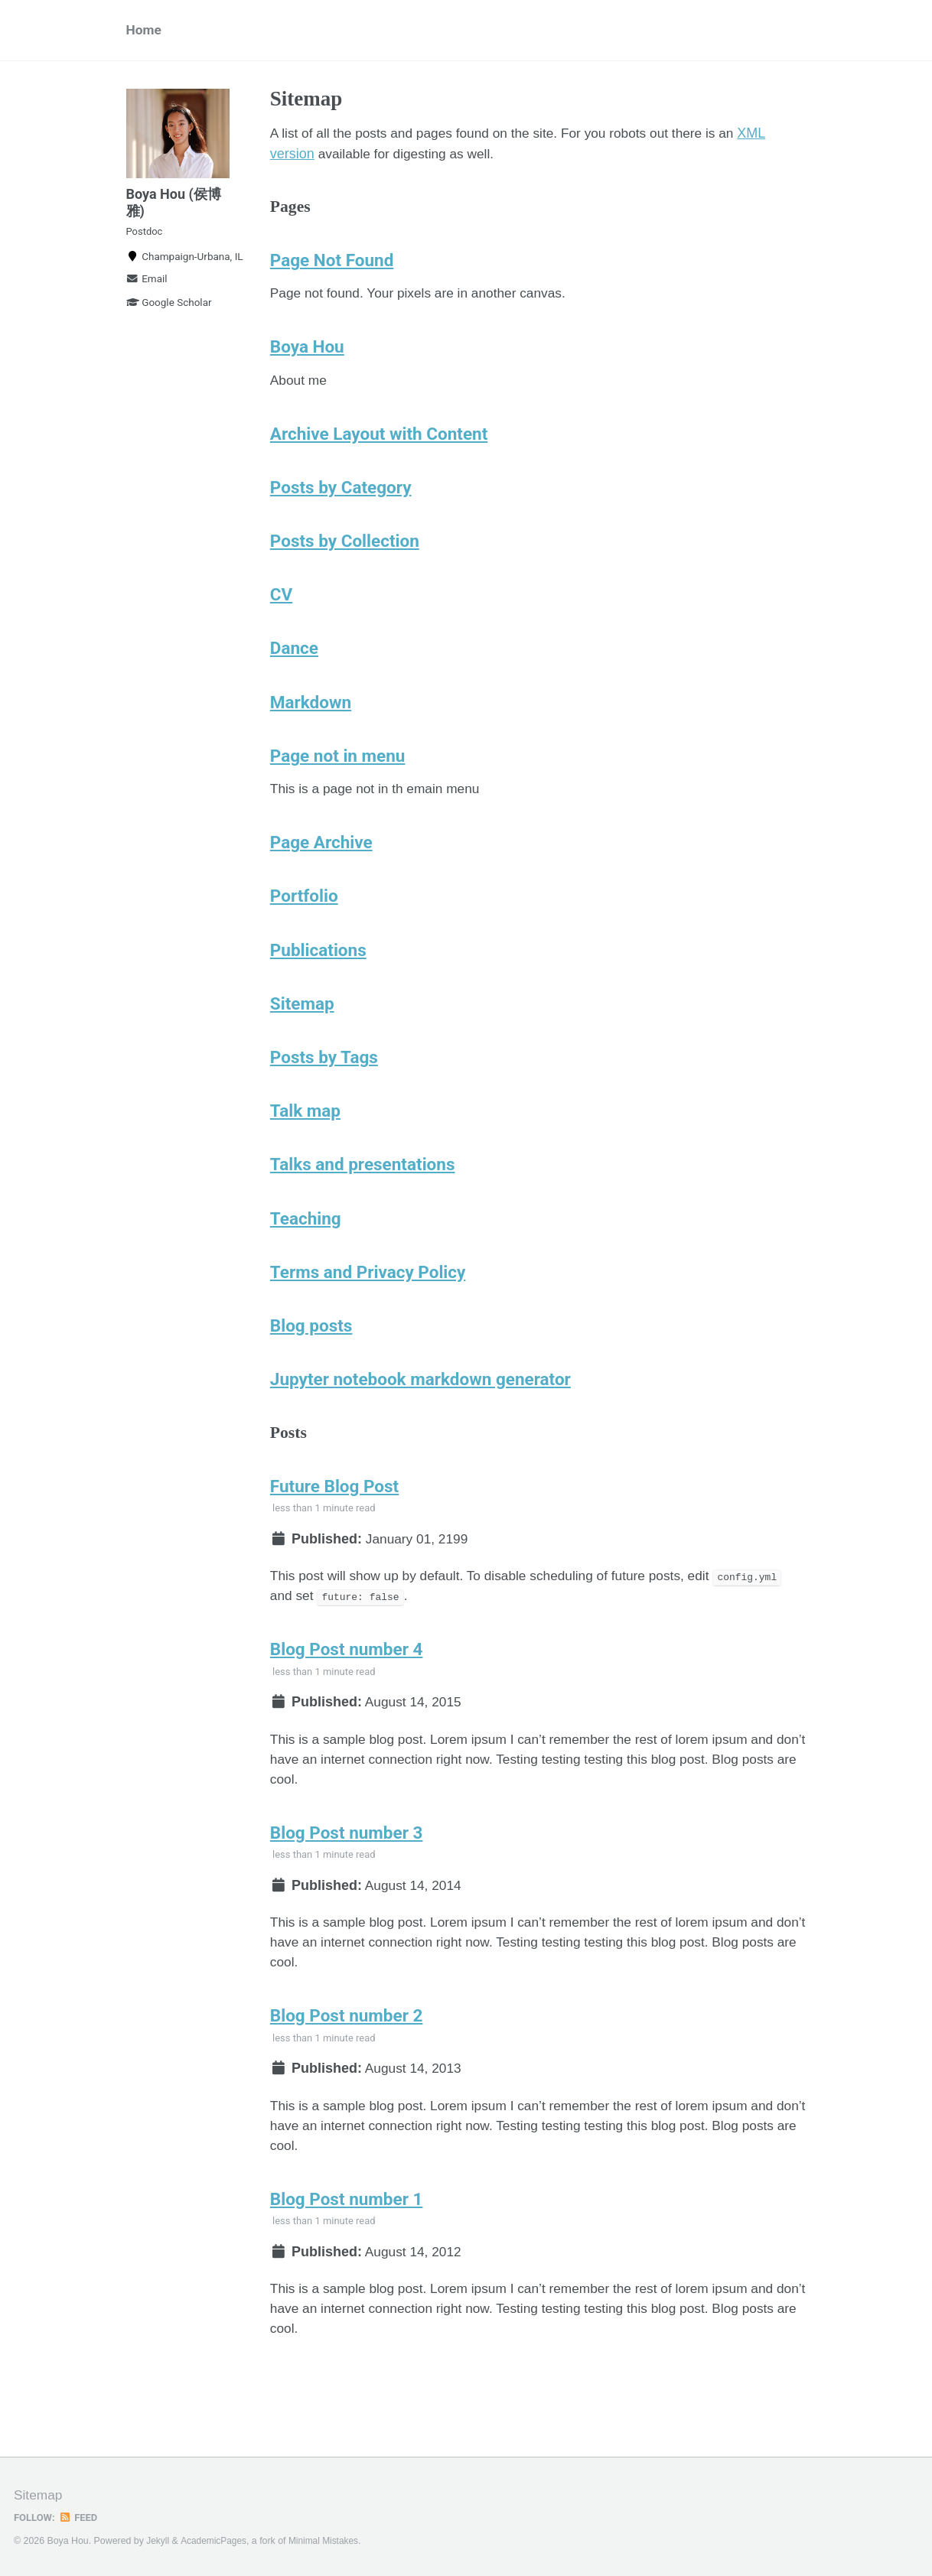 This screenshot has width=932, height=2576. Describe the element at coordinates (346, 1694) in the screenshot. I see `Blog Post number 4` at that location.